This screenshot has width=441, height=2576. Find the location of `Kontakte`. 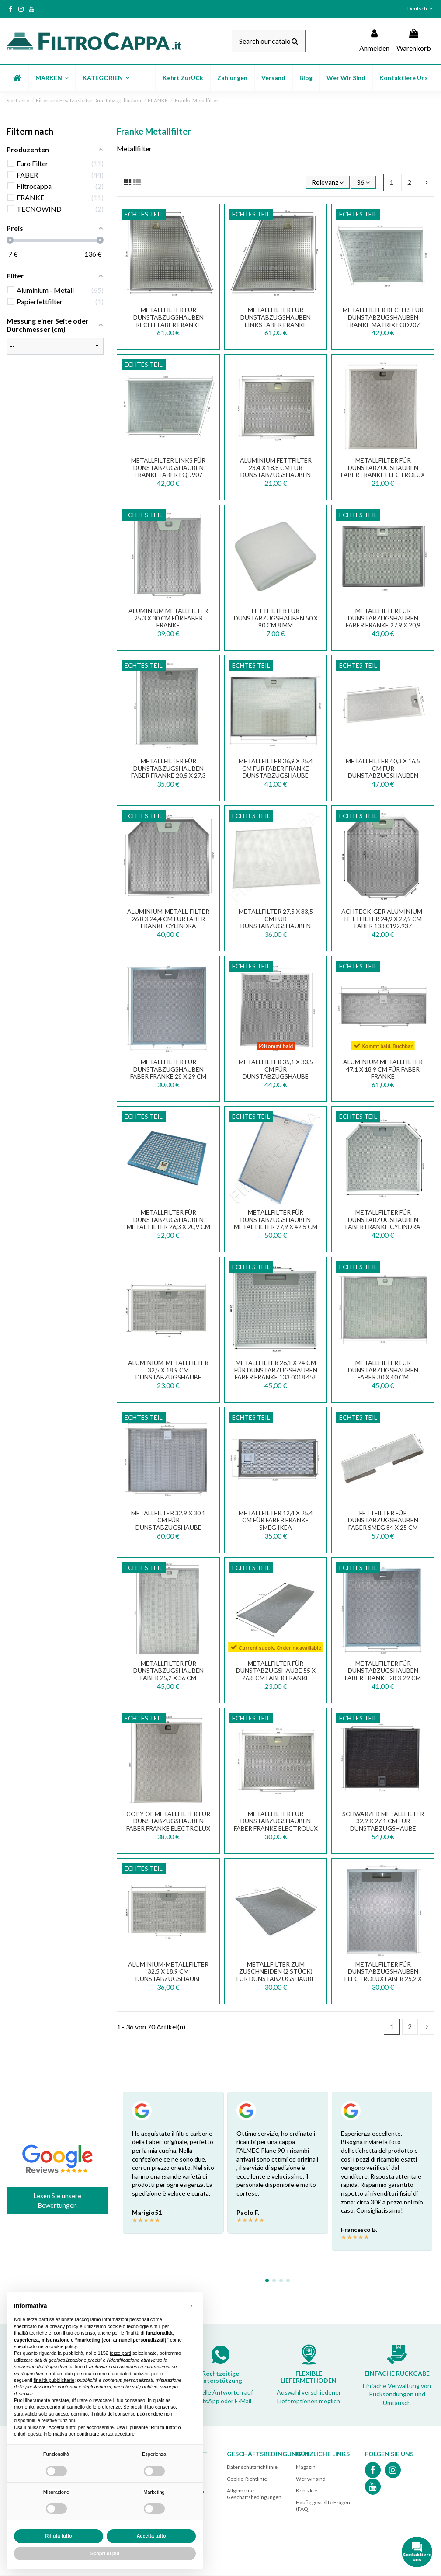

Kontakte is located at coordinates (306, 2491).